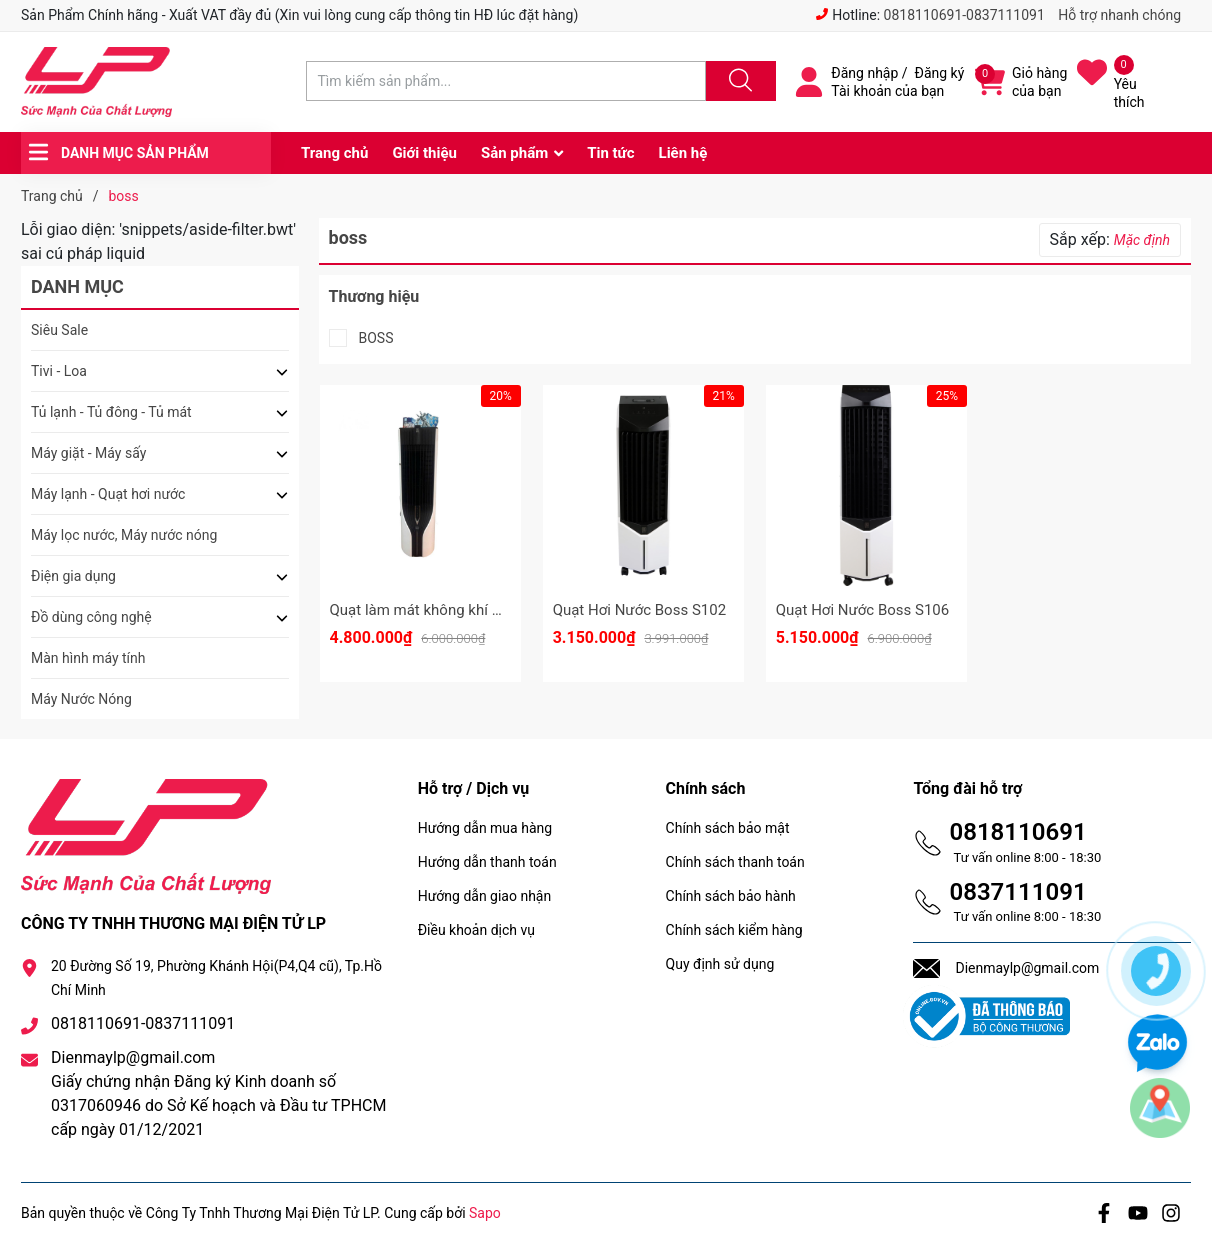  Describe the element at coordinates (639, 610) in the screenshot. I see `Quạt Hơi Nước Boss S102` at that location.